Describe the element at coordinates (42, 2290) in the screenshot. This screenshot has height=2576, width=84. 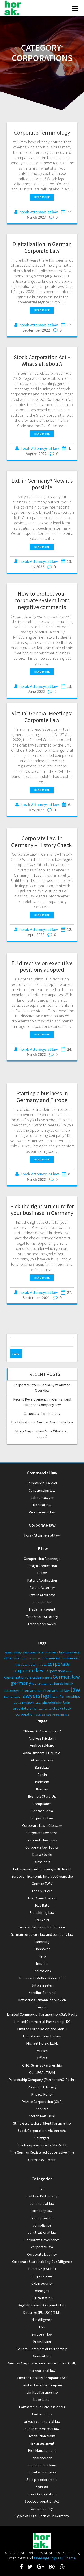
I see `damages` at that location.